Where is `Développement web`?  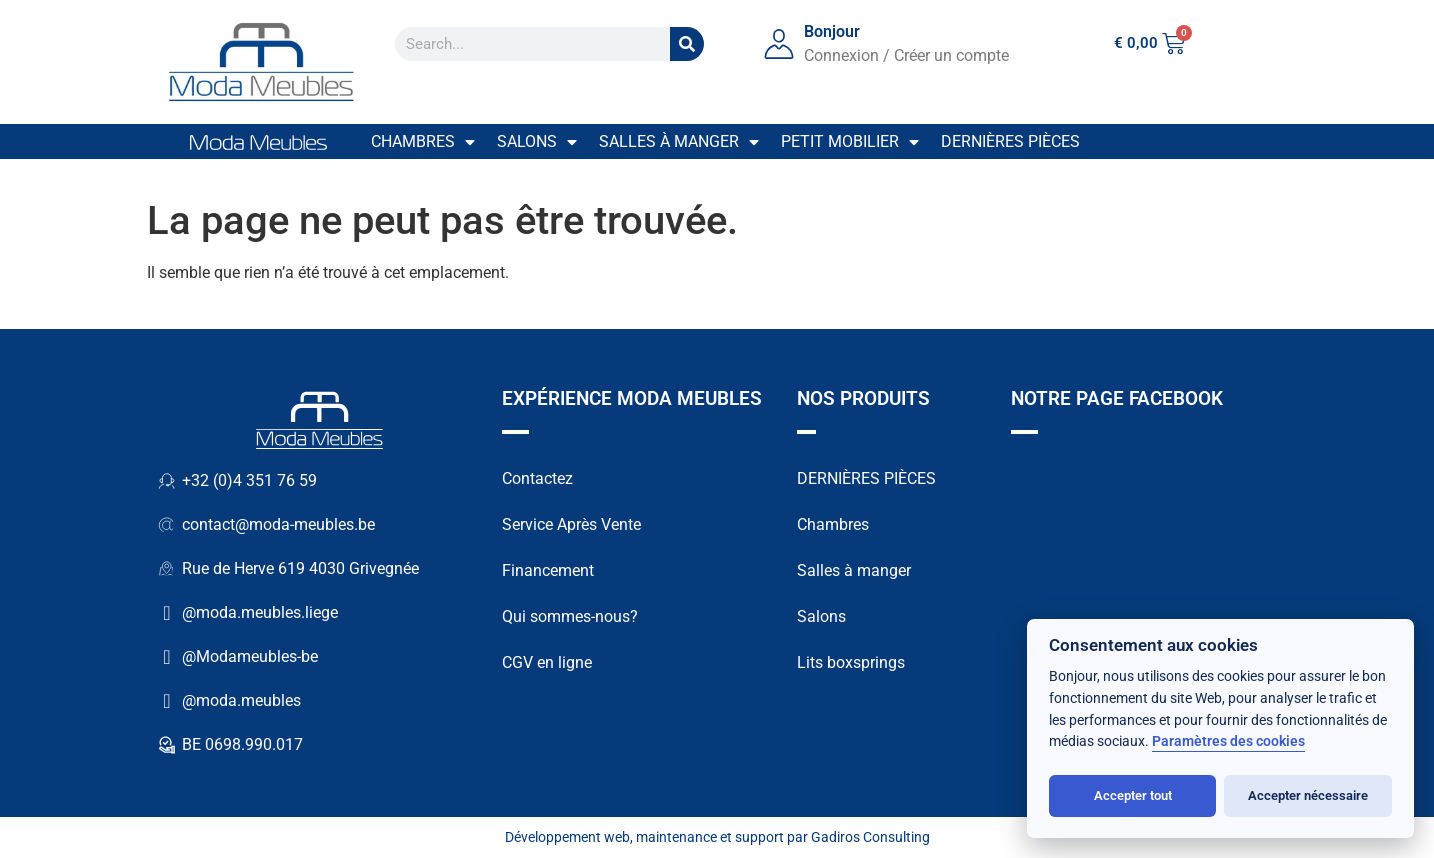 Développement web is located at coordinates (567, 837).